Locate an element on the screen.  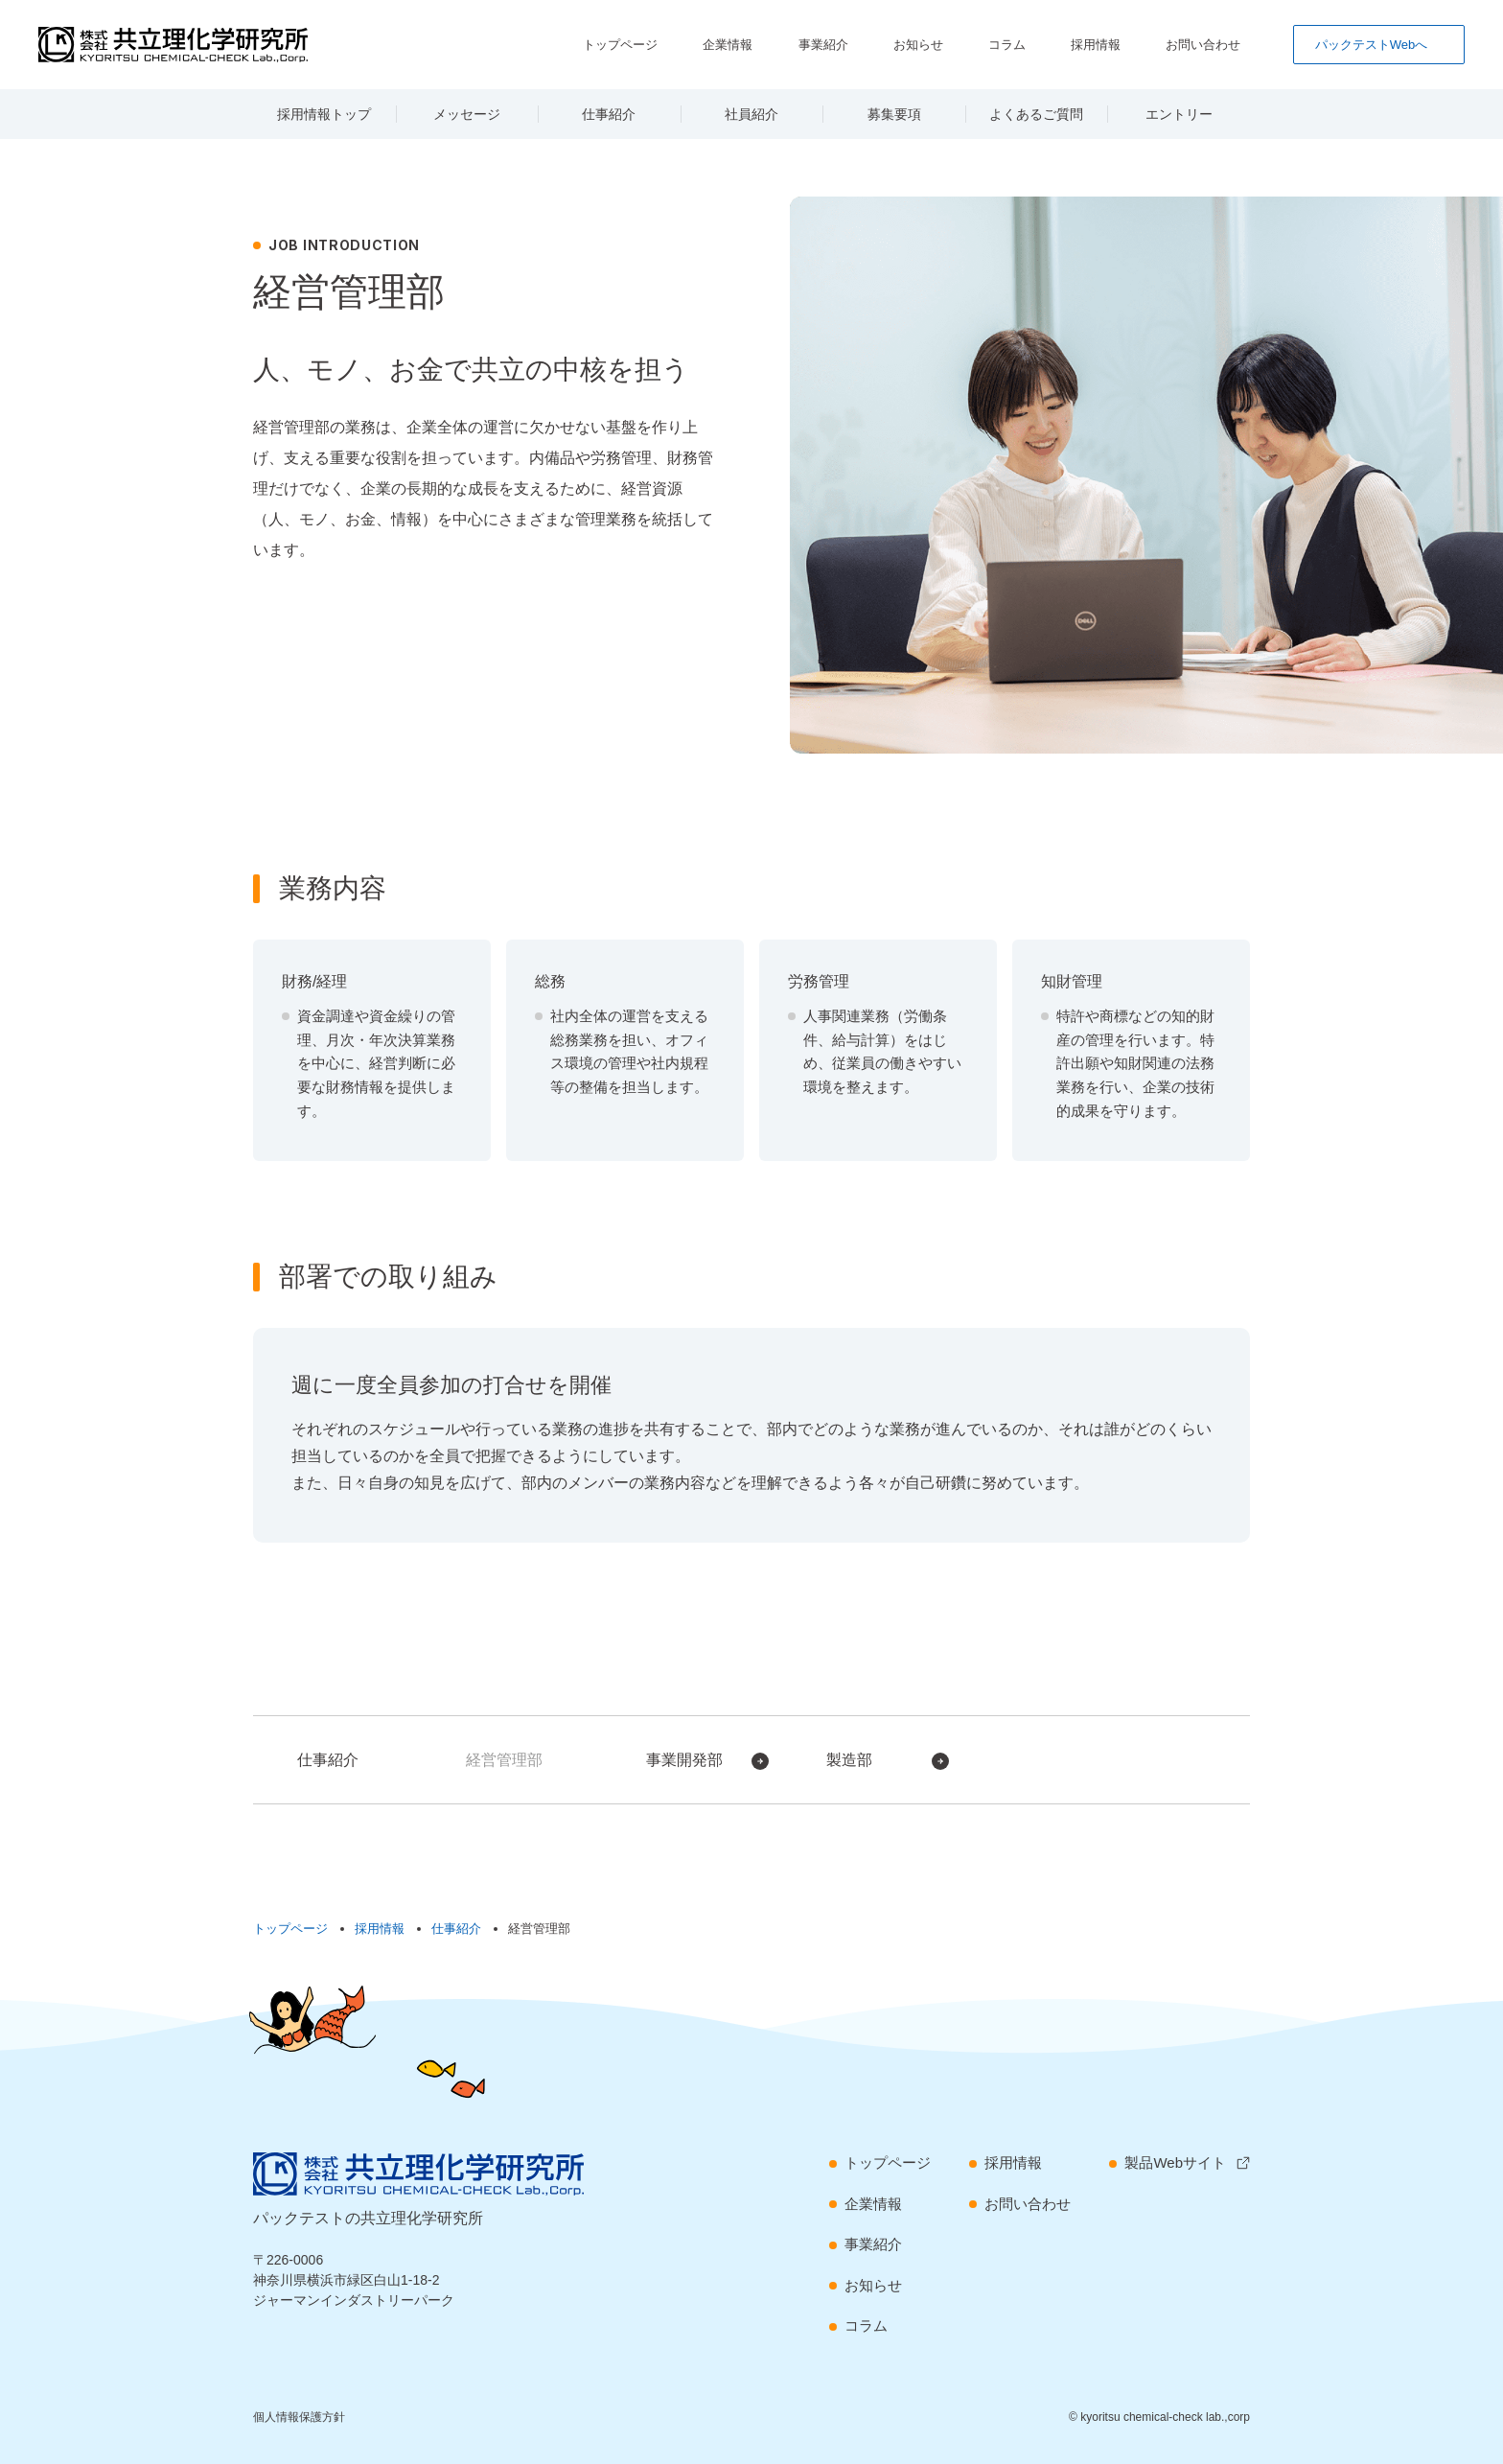
社員紹介 is located at coordinates (751, 114).